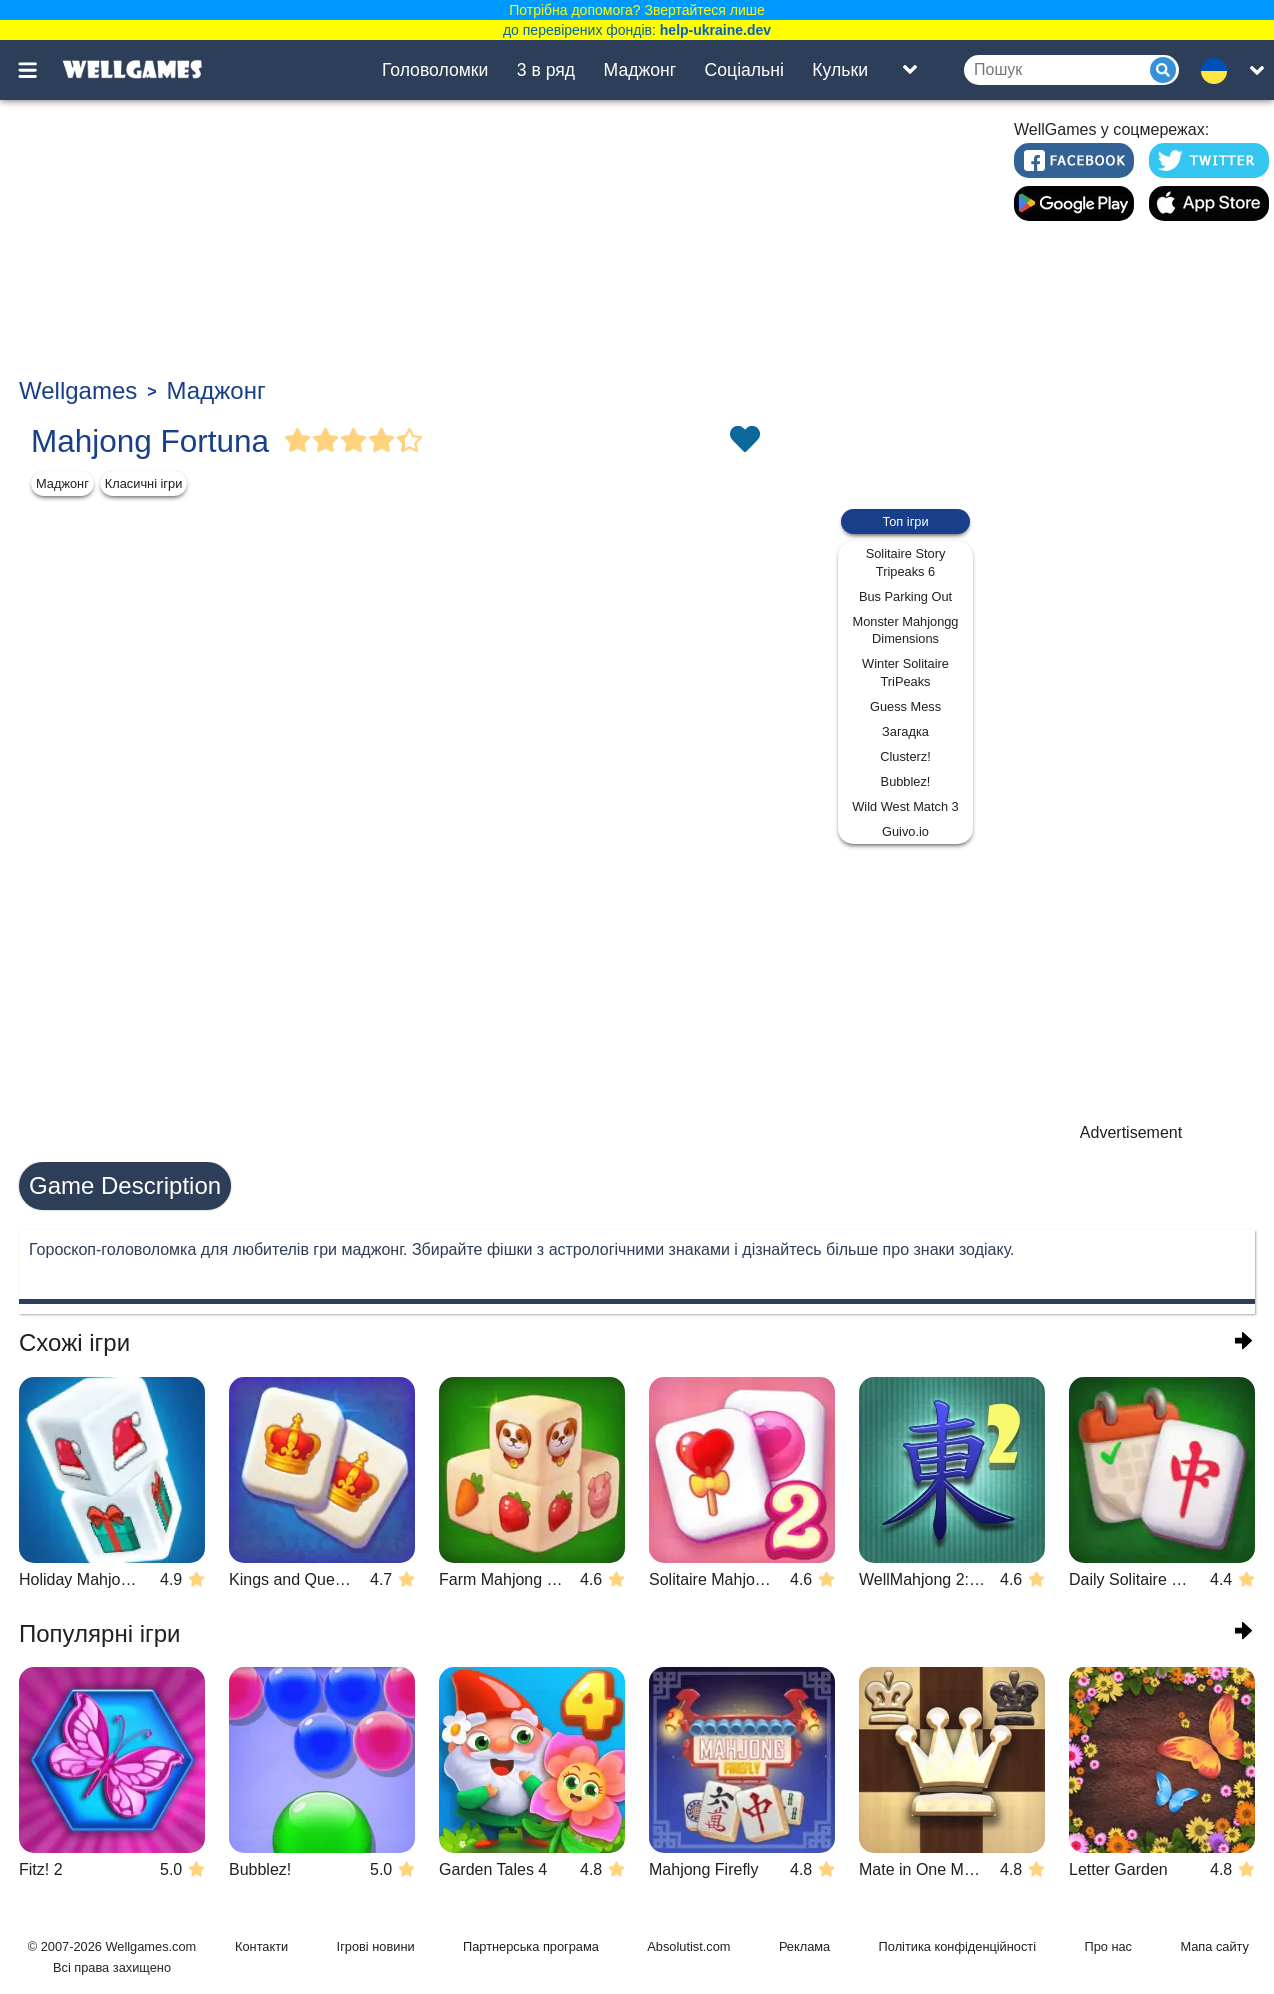 The height and width of the screenshot is (1994, 1274). What do you see at coordinates (957, 1946) in the screenshot?
I see `Політика конфіденційності` at bounding box center [957, 1946].